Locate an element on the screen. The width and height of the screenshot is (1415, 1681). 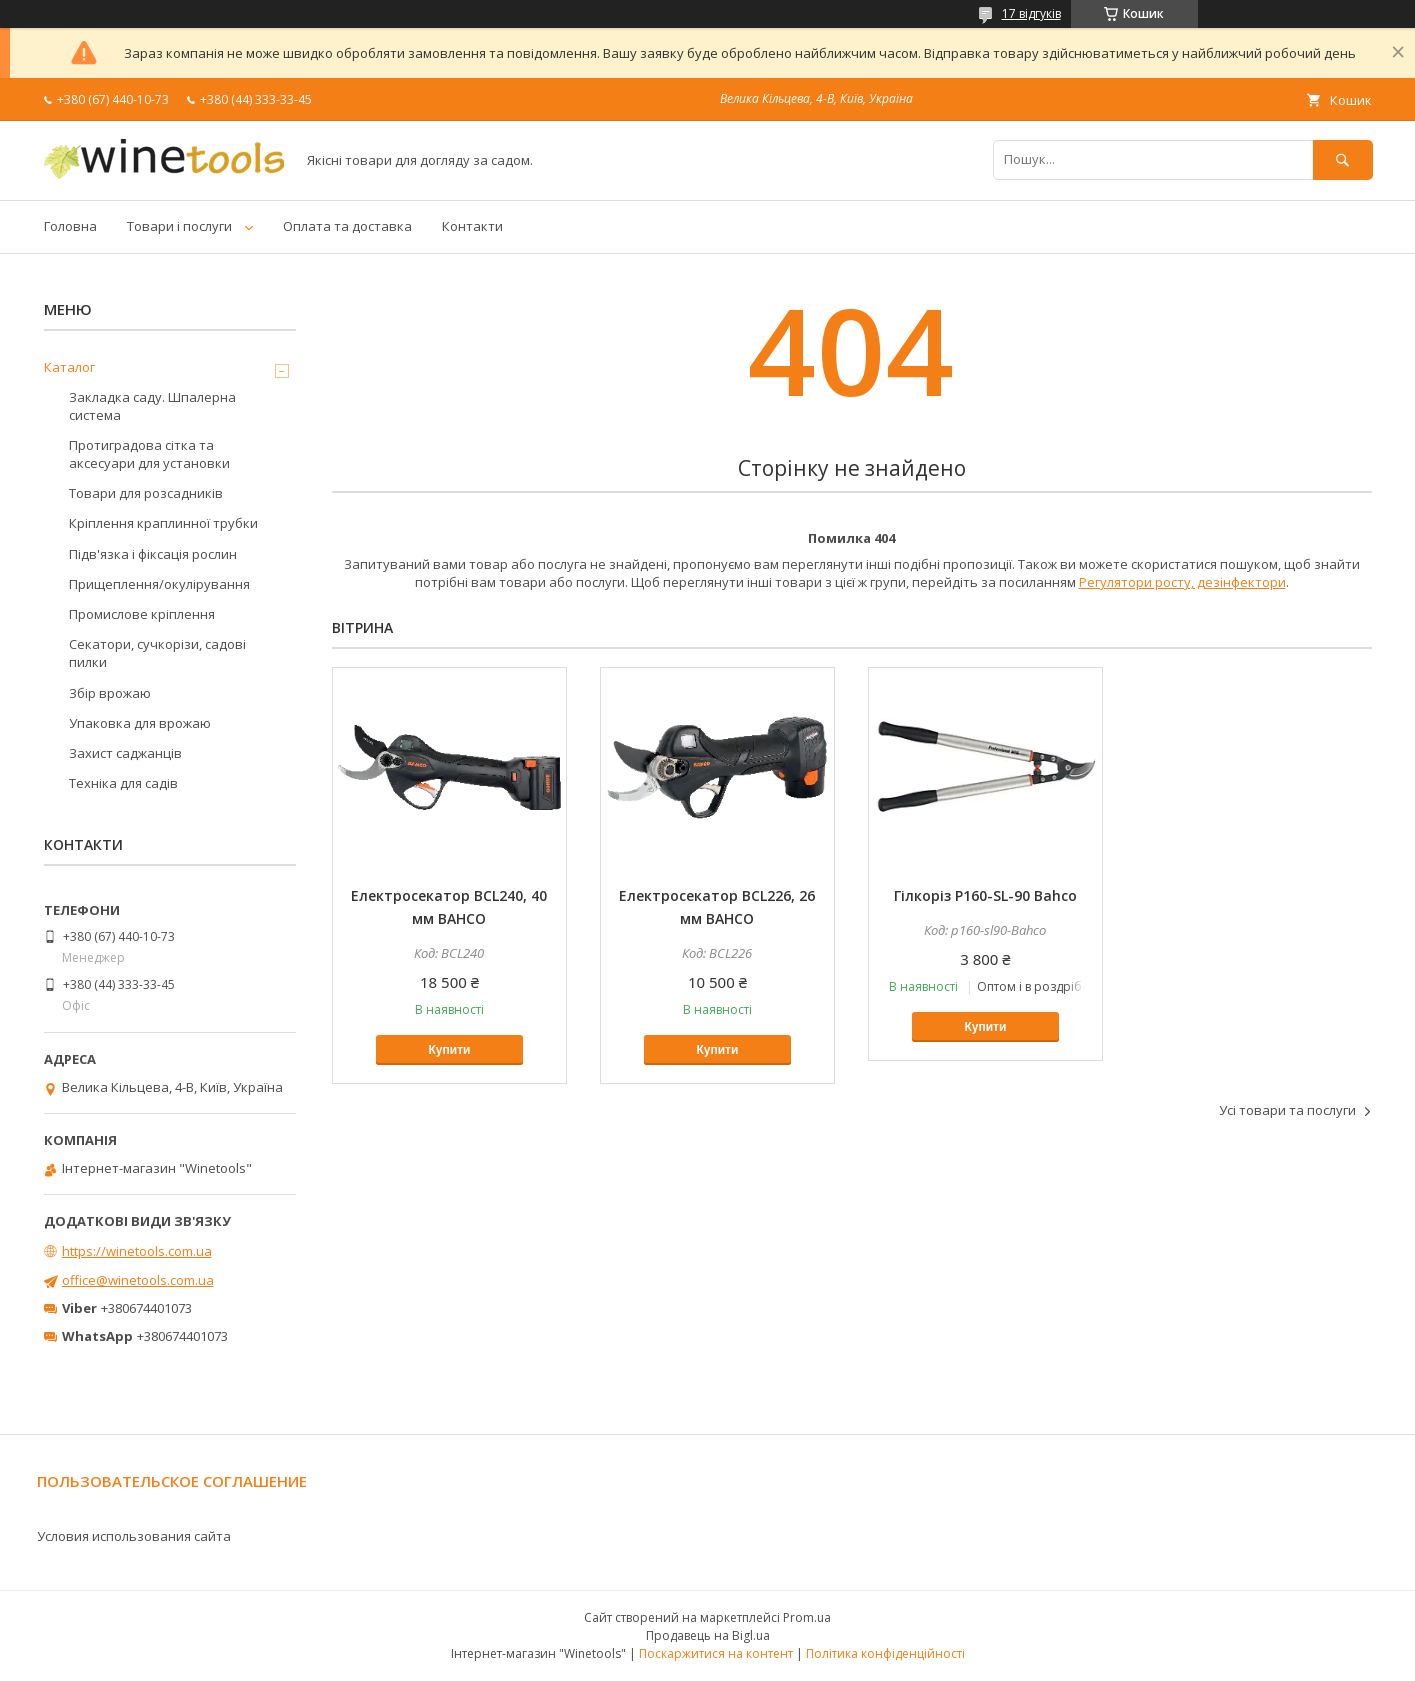
Товари і послуги is located at coordinates (179, 226).